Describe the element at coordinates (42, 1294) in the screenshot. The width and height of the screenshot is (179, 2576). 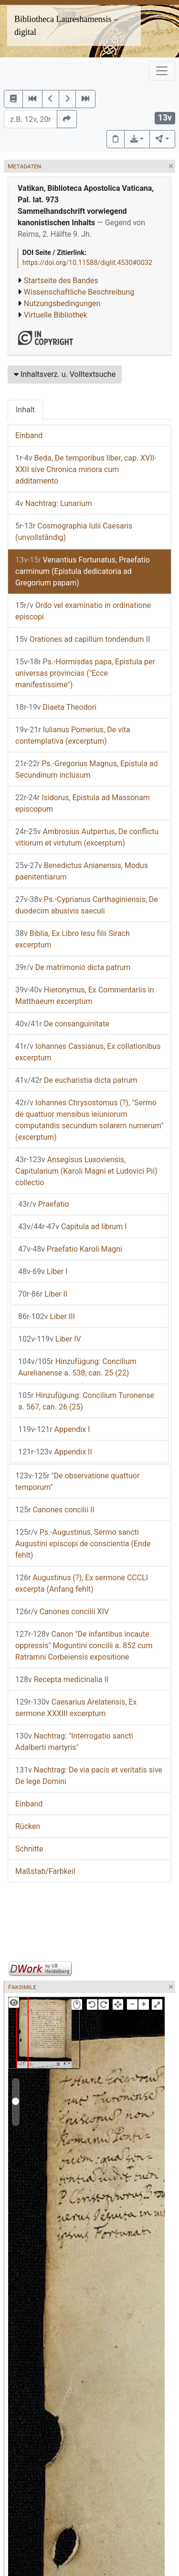
I see `Liber II` at that location.